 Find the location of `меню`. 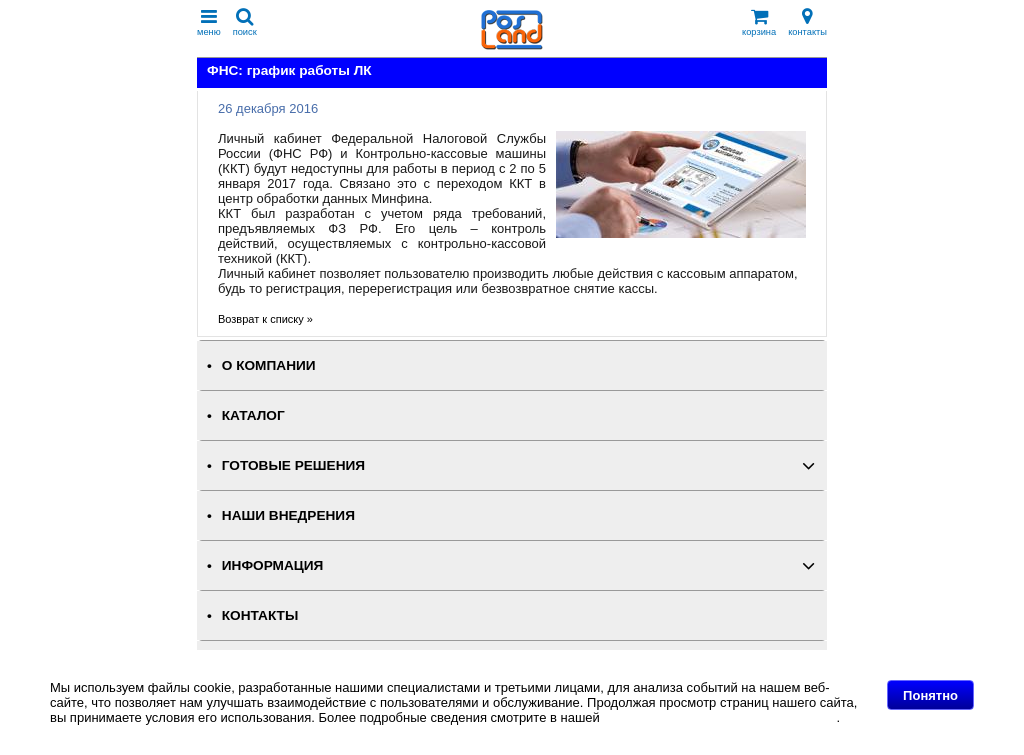

меню is located at coordinates (209, 22).